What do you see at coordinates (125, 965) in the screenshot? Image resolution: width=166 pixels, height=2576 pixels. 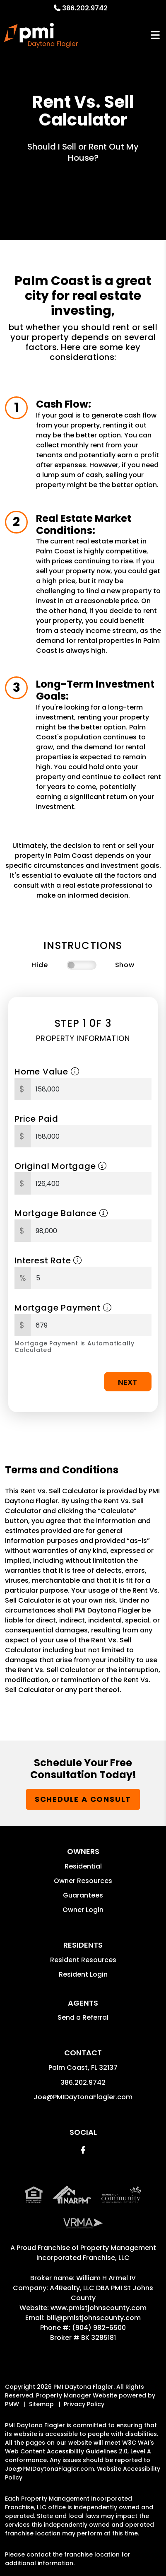 I see `Show` at bounding box center [125, 965].